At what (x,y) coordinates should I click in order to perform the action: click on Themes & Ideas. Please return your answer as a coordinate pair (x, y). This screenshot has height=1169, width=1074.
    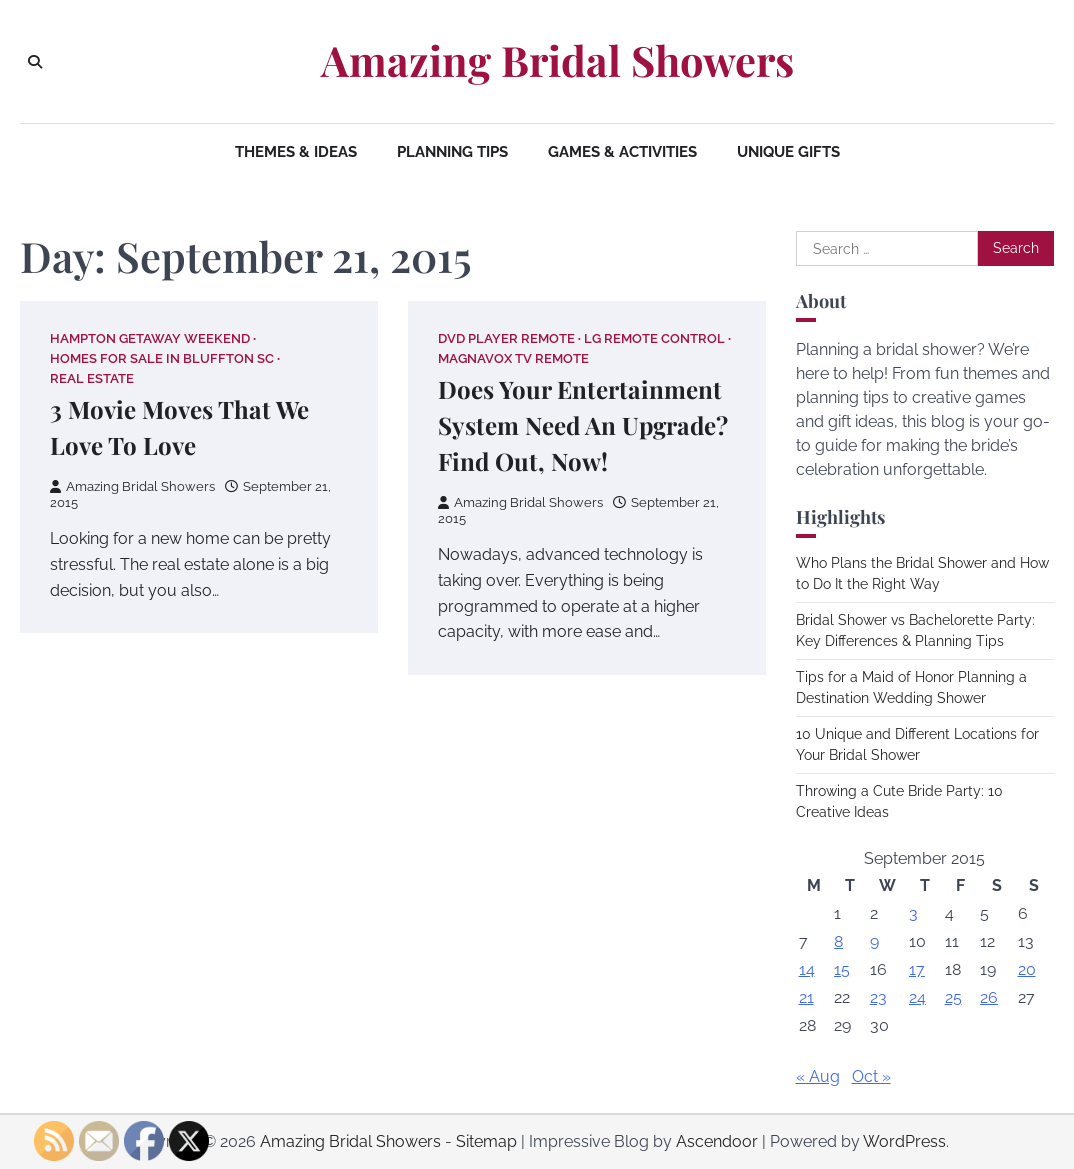
    Looking at the image, I should click on (296, 152).